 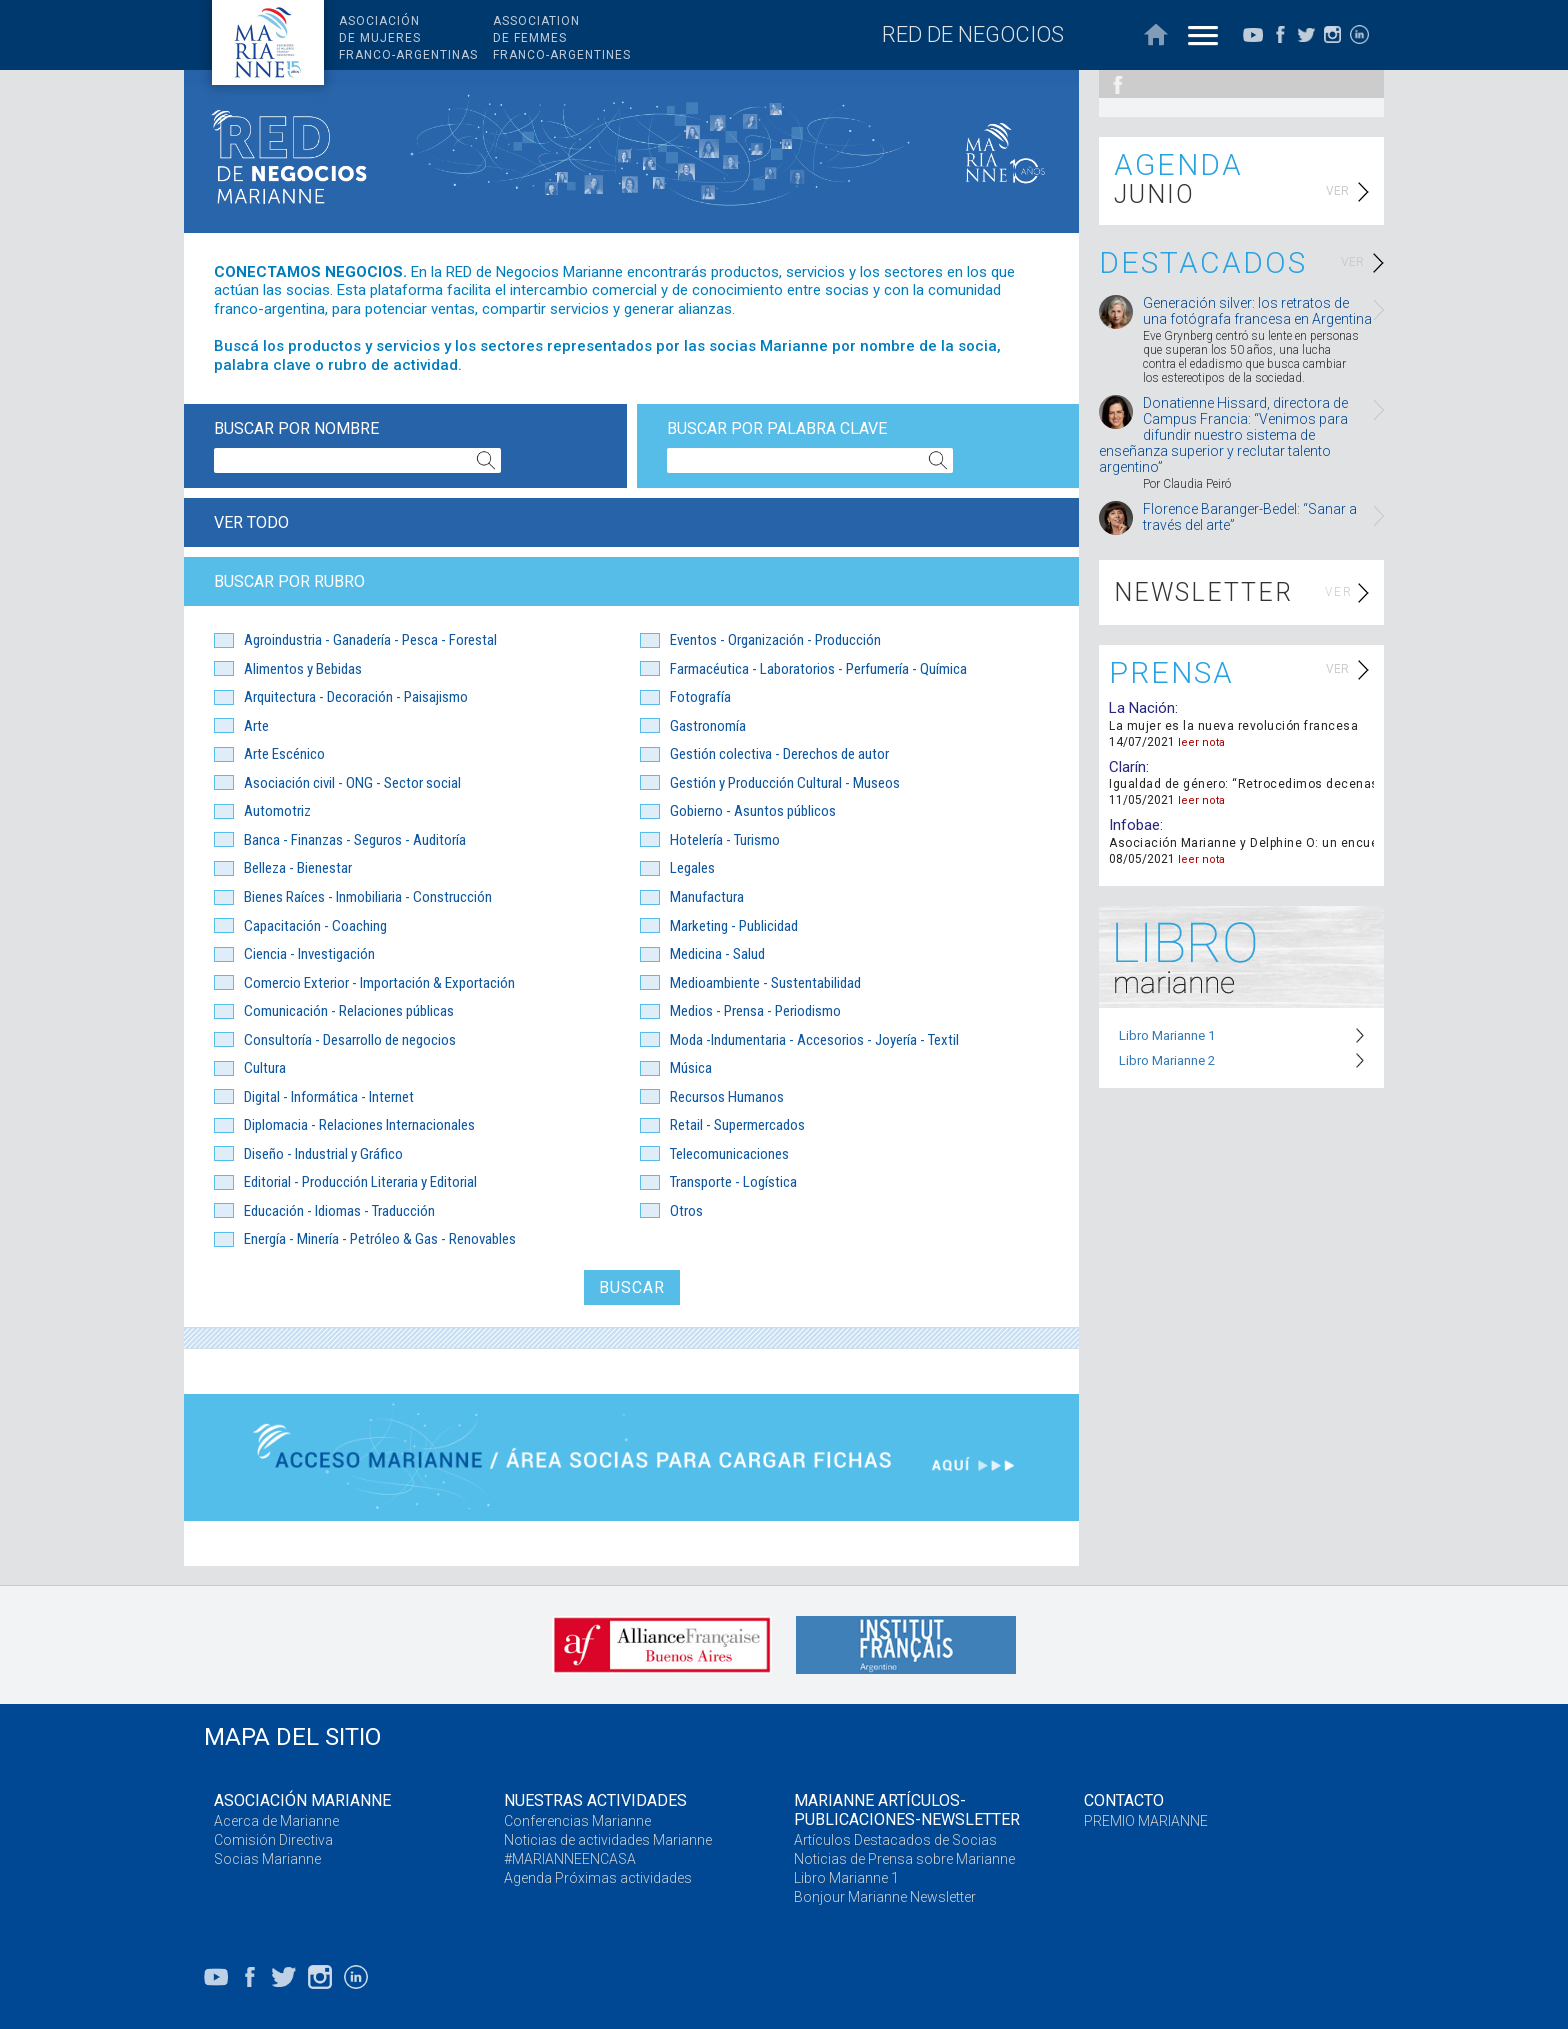 I want to click on Comunicación - Relaciones públicas, so click(x=349, y=1011).